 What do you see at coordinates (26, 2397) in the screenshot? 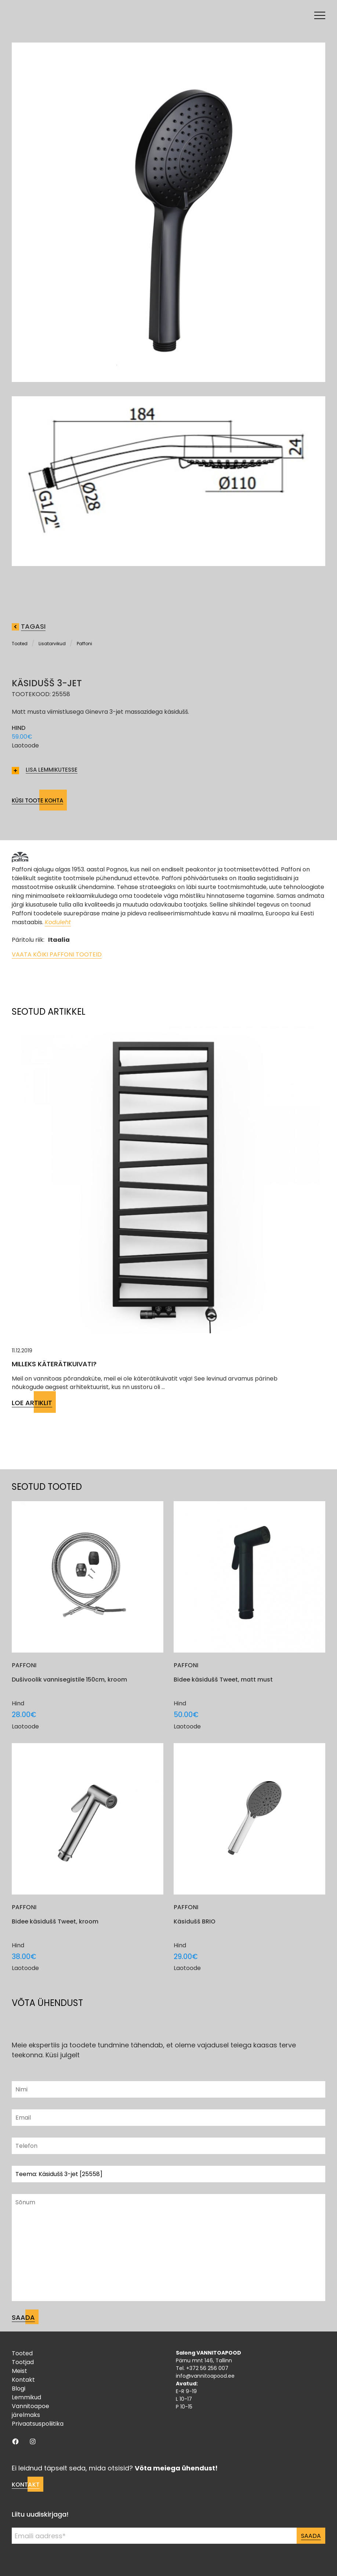
I see `Lemmikud` at bounding box center [26, 2397].